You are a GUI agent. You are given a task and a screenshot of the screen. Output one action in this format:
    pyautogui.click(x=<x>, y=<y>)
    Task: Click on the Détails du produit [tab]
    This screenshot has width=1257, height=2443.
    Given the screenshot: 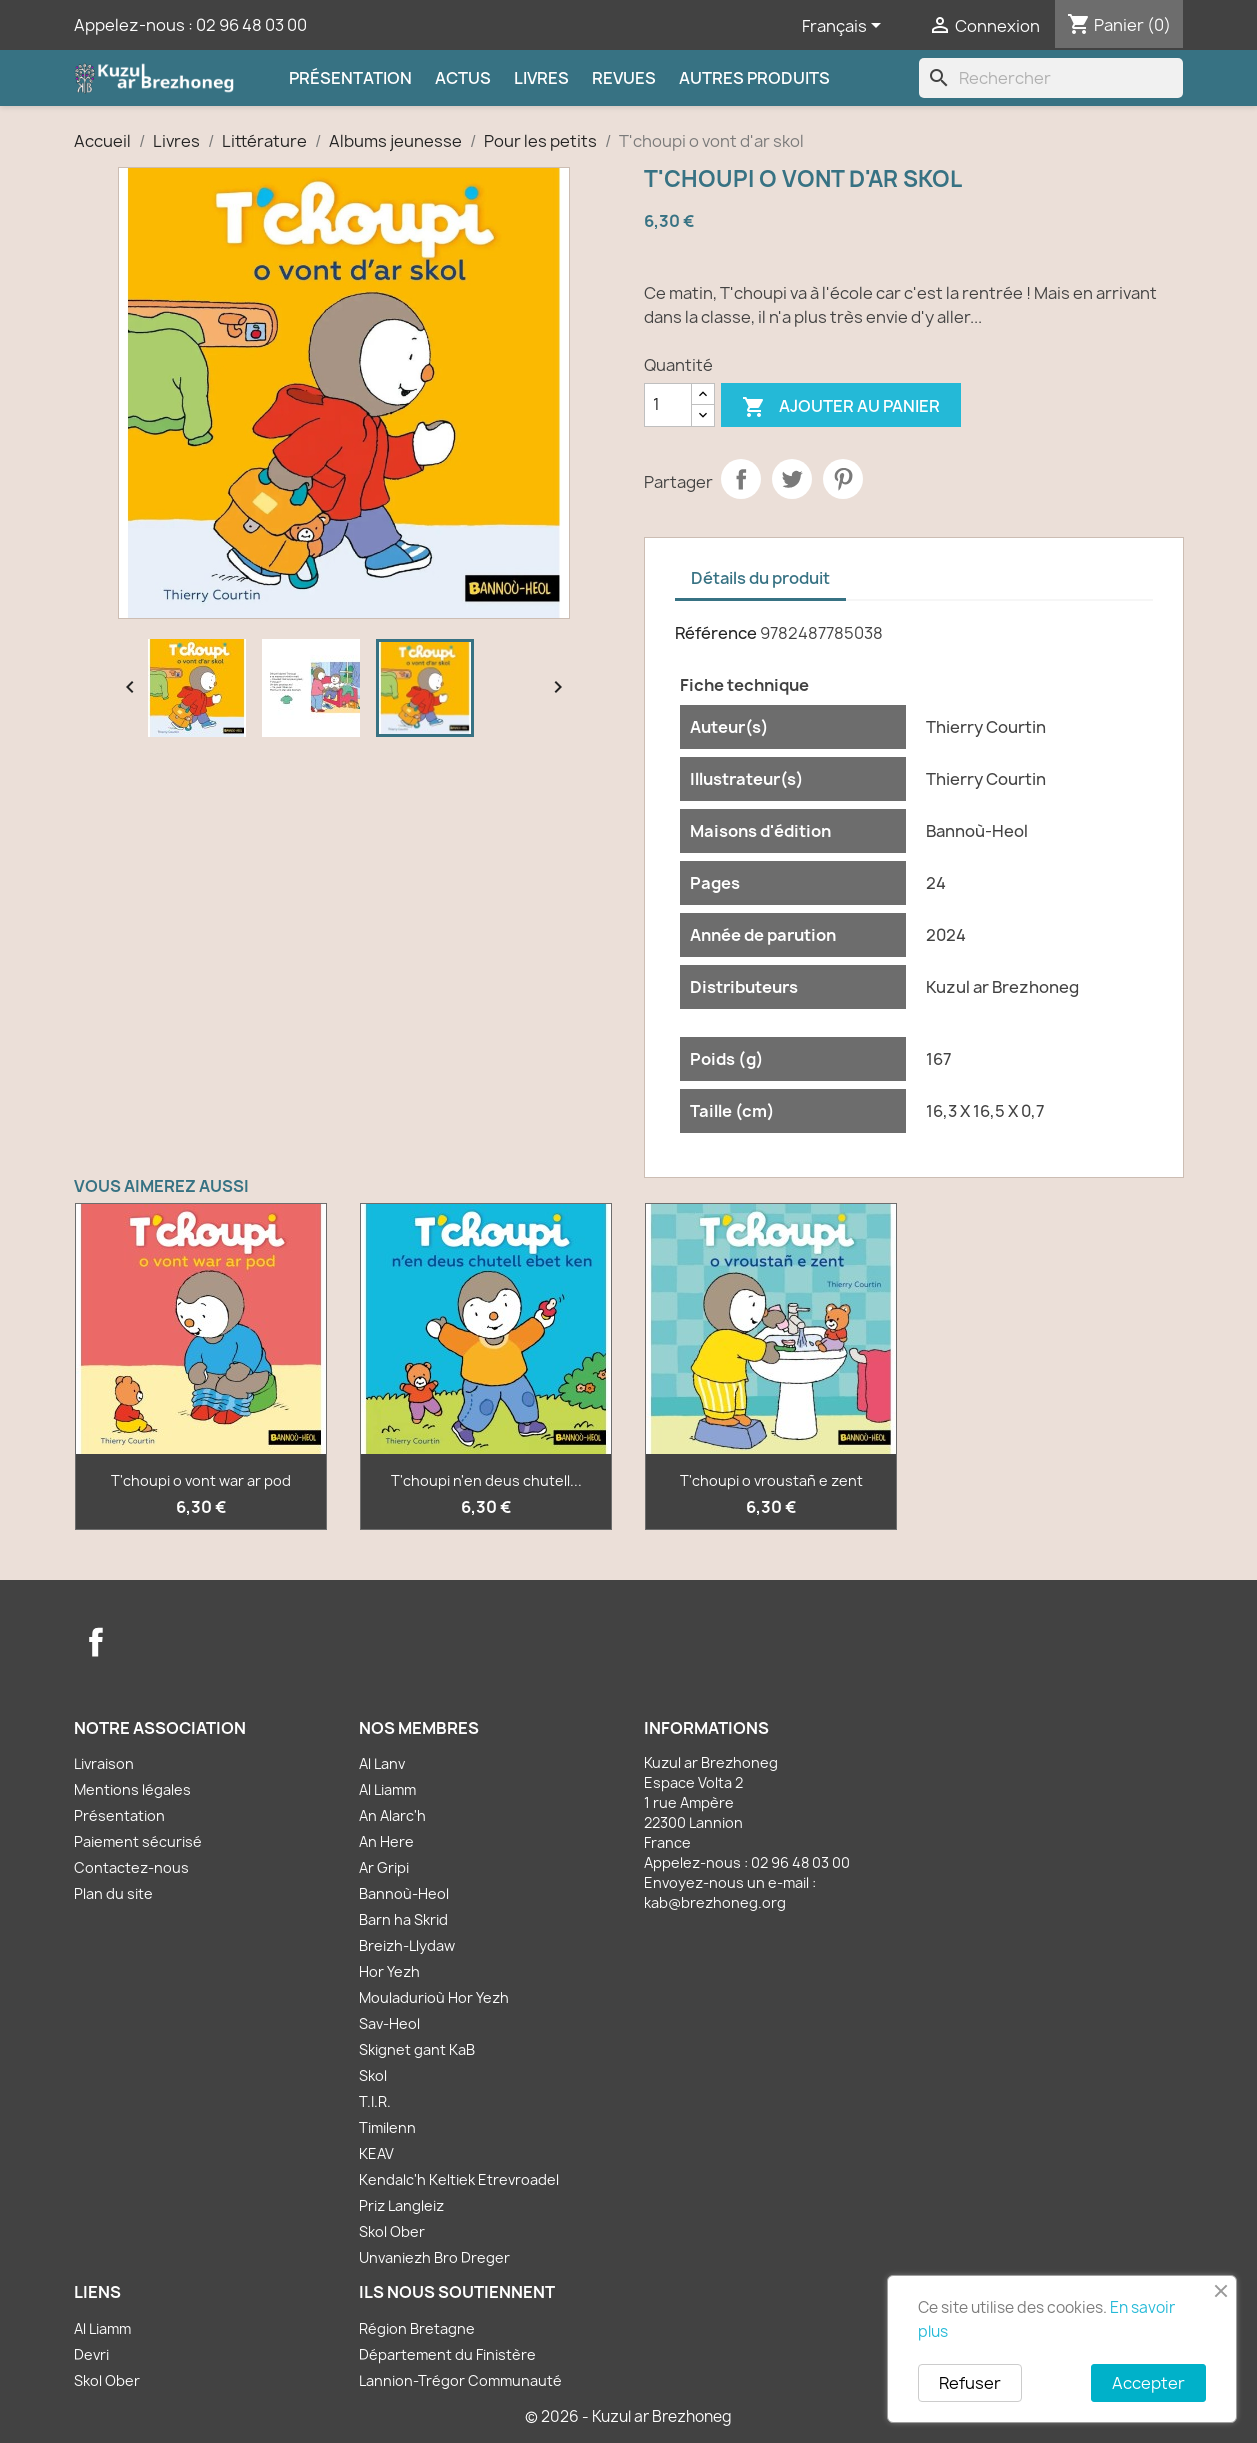 What is the action you would take?
    pyautogui.click(x=760, y=578)
    